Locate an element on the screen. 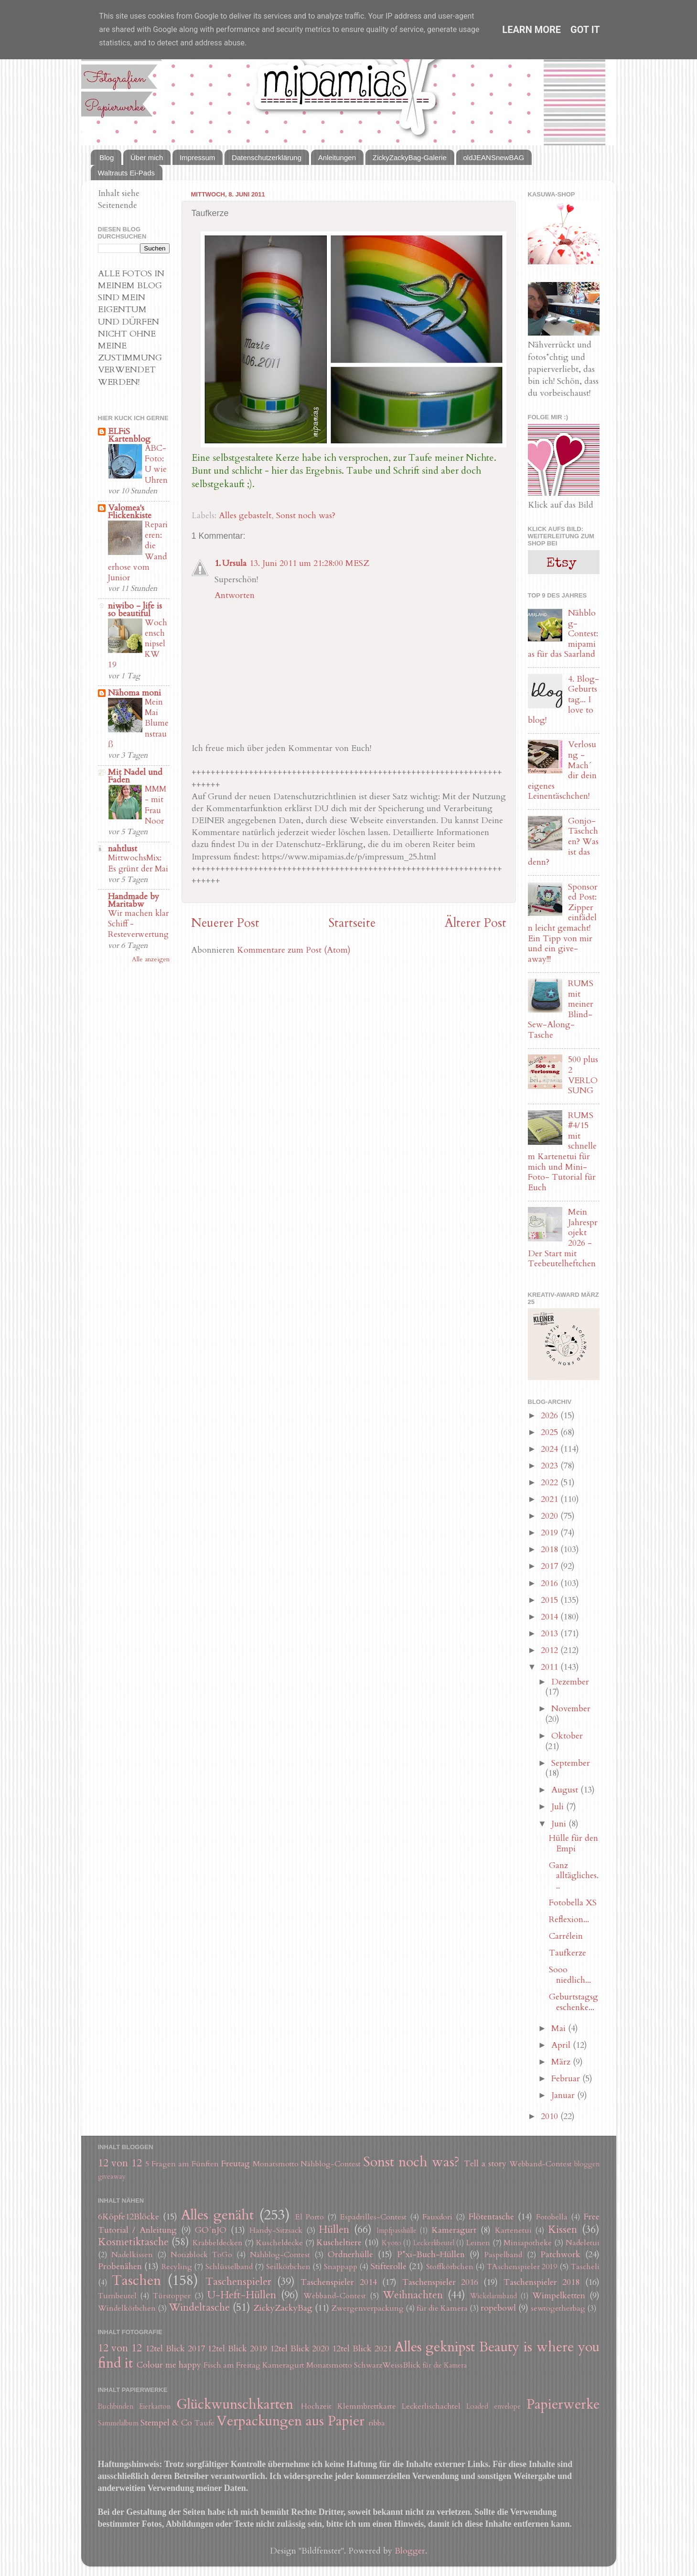 This screenshot has height=2576, width=697. Stifterolle is located at coordinates (389, 2266).